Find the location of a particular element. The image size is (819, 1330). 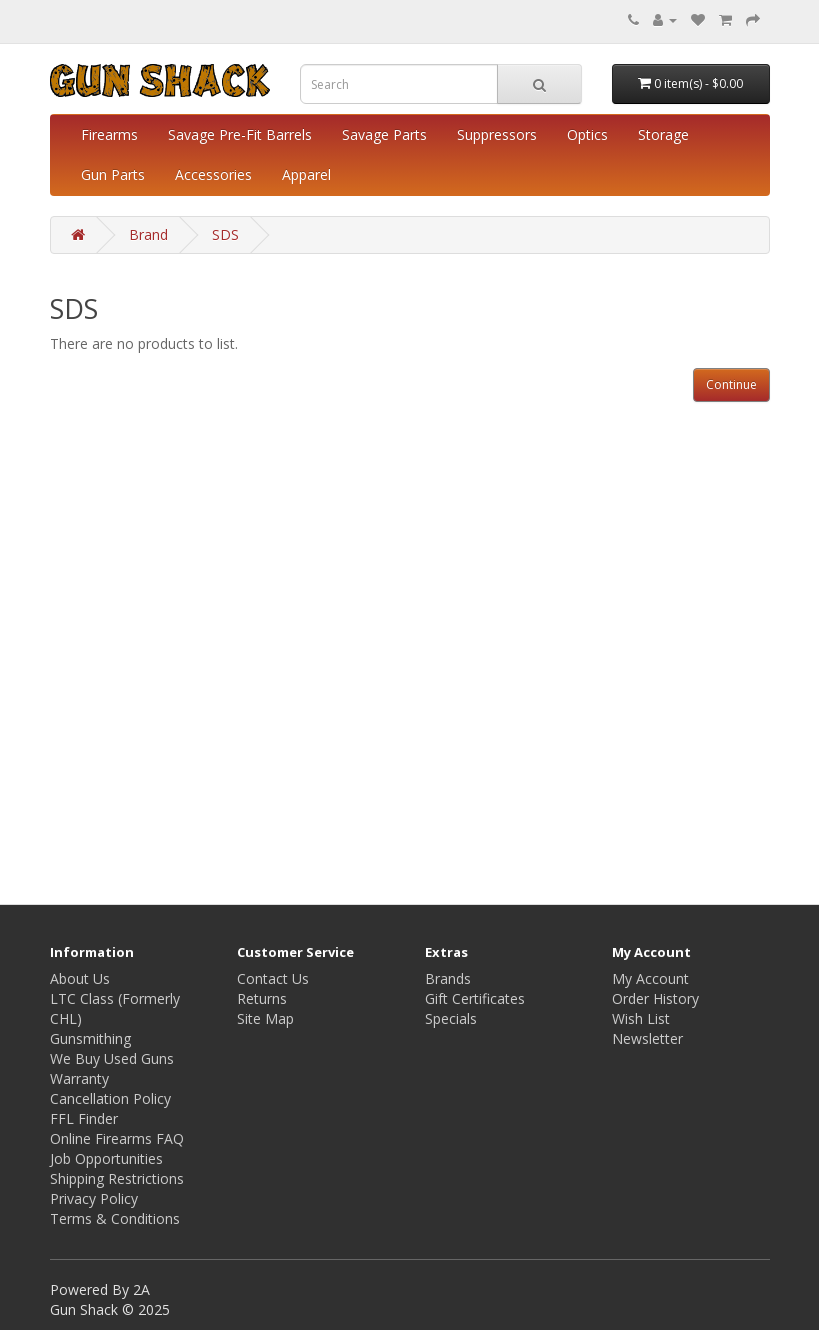

Brand is located at coordinates (148, 234).